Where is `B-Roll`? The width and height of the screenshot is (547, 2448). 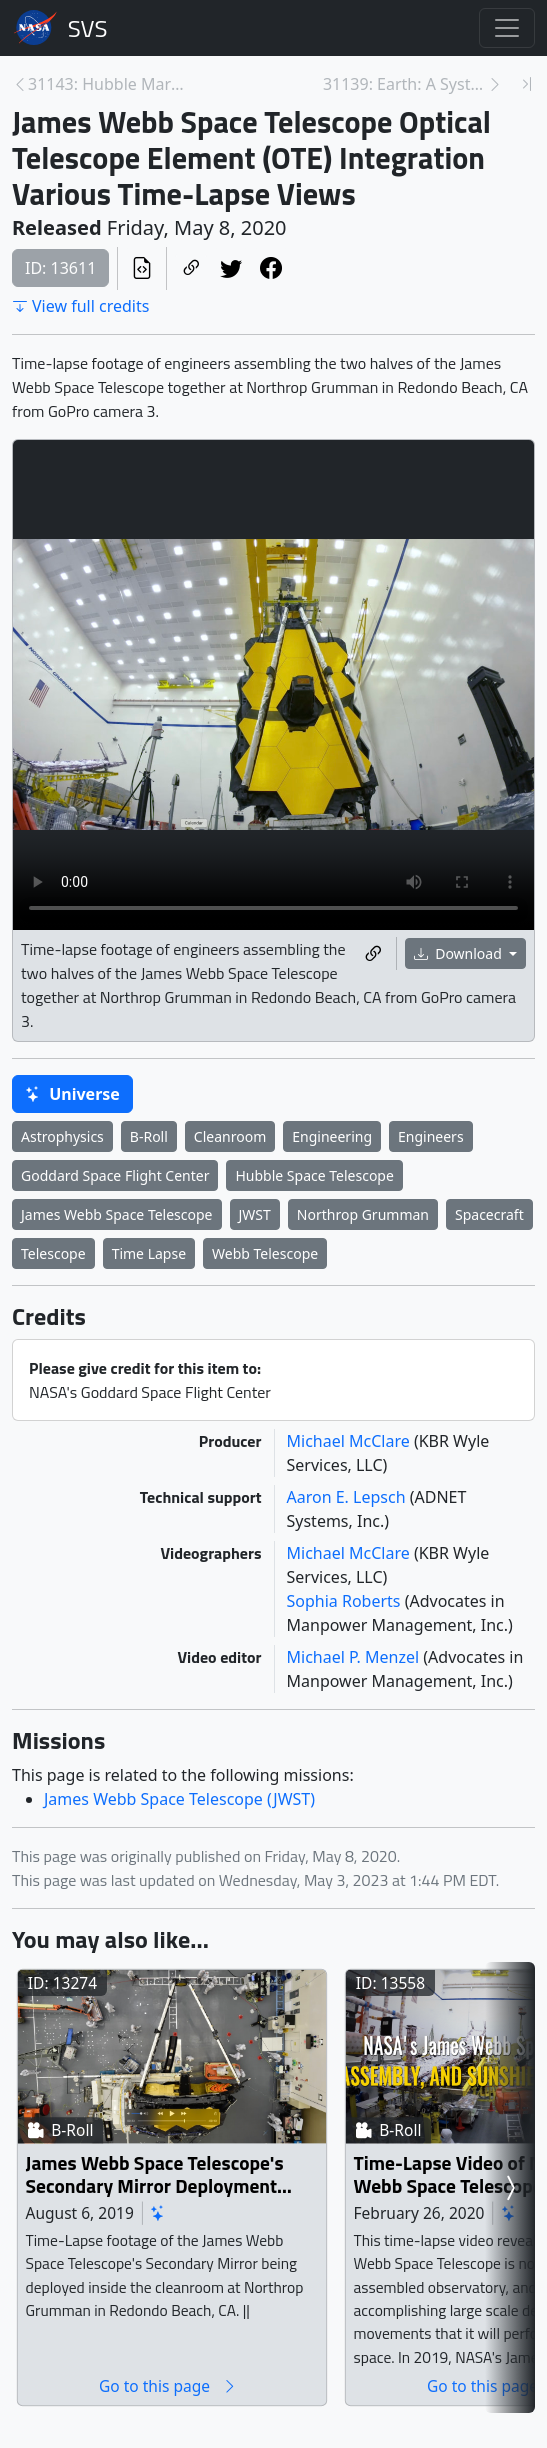 B-Roll is located at coordinates (149, 1136).